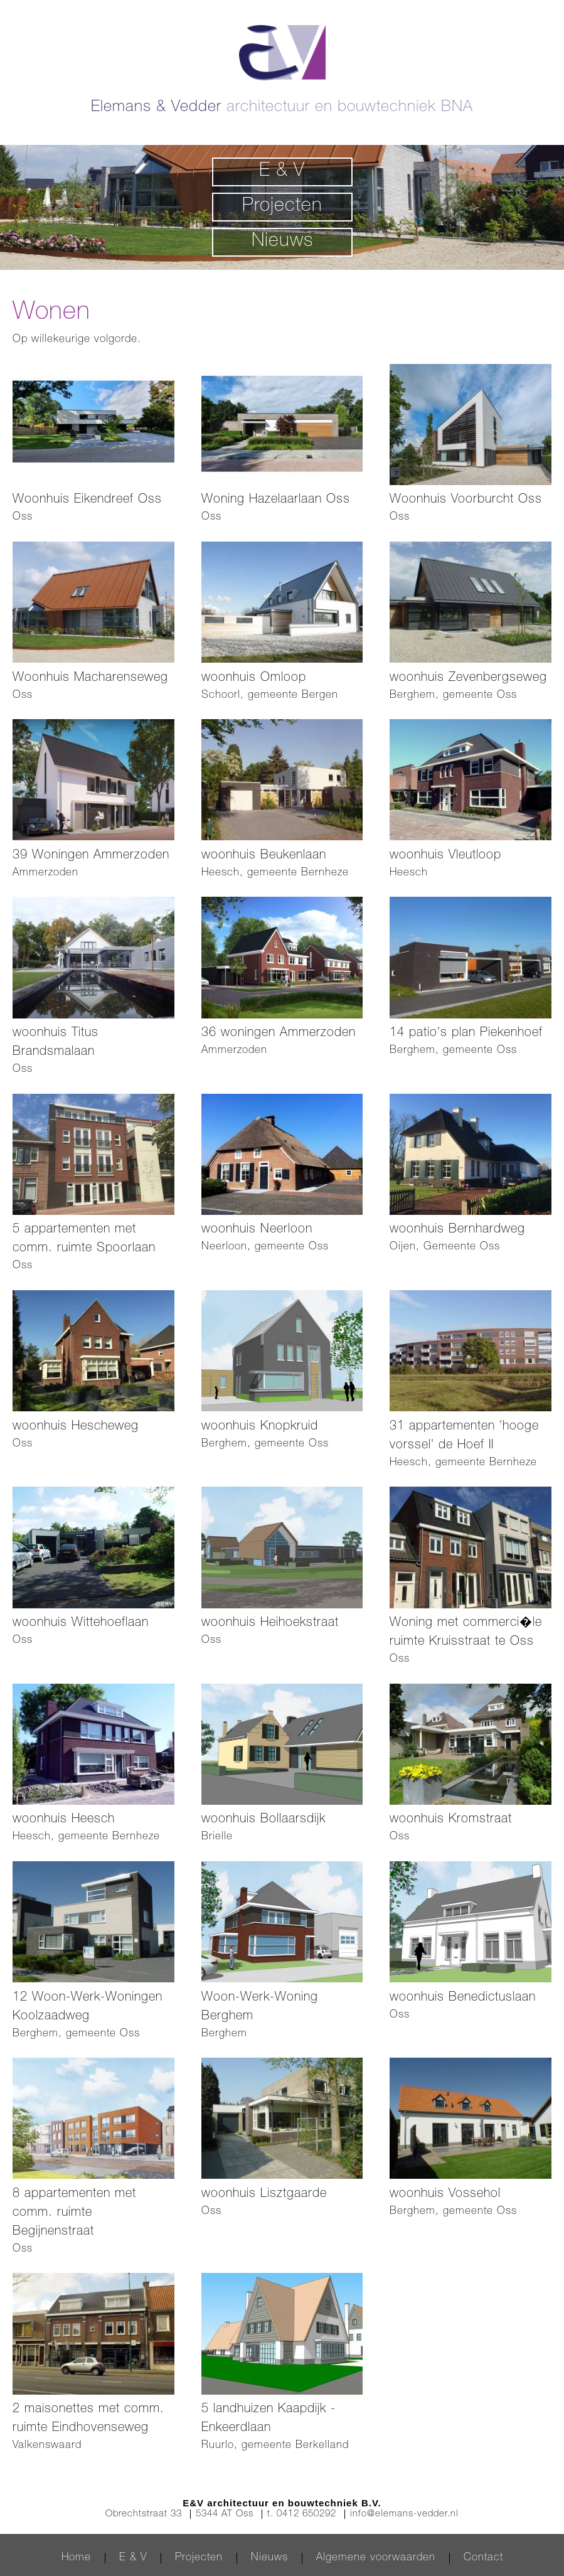 This screenshot has width=564, height=2576. What do you see at coordinates (282, 172) in the screenshot?
I see `E & V` at bounding box center [282, 172].